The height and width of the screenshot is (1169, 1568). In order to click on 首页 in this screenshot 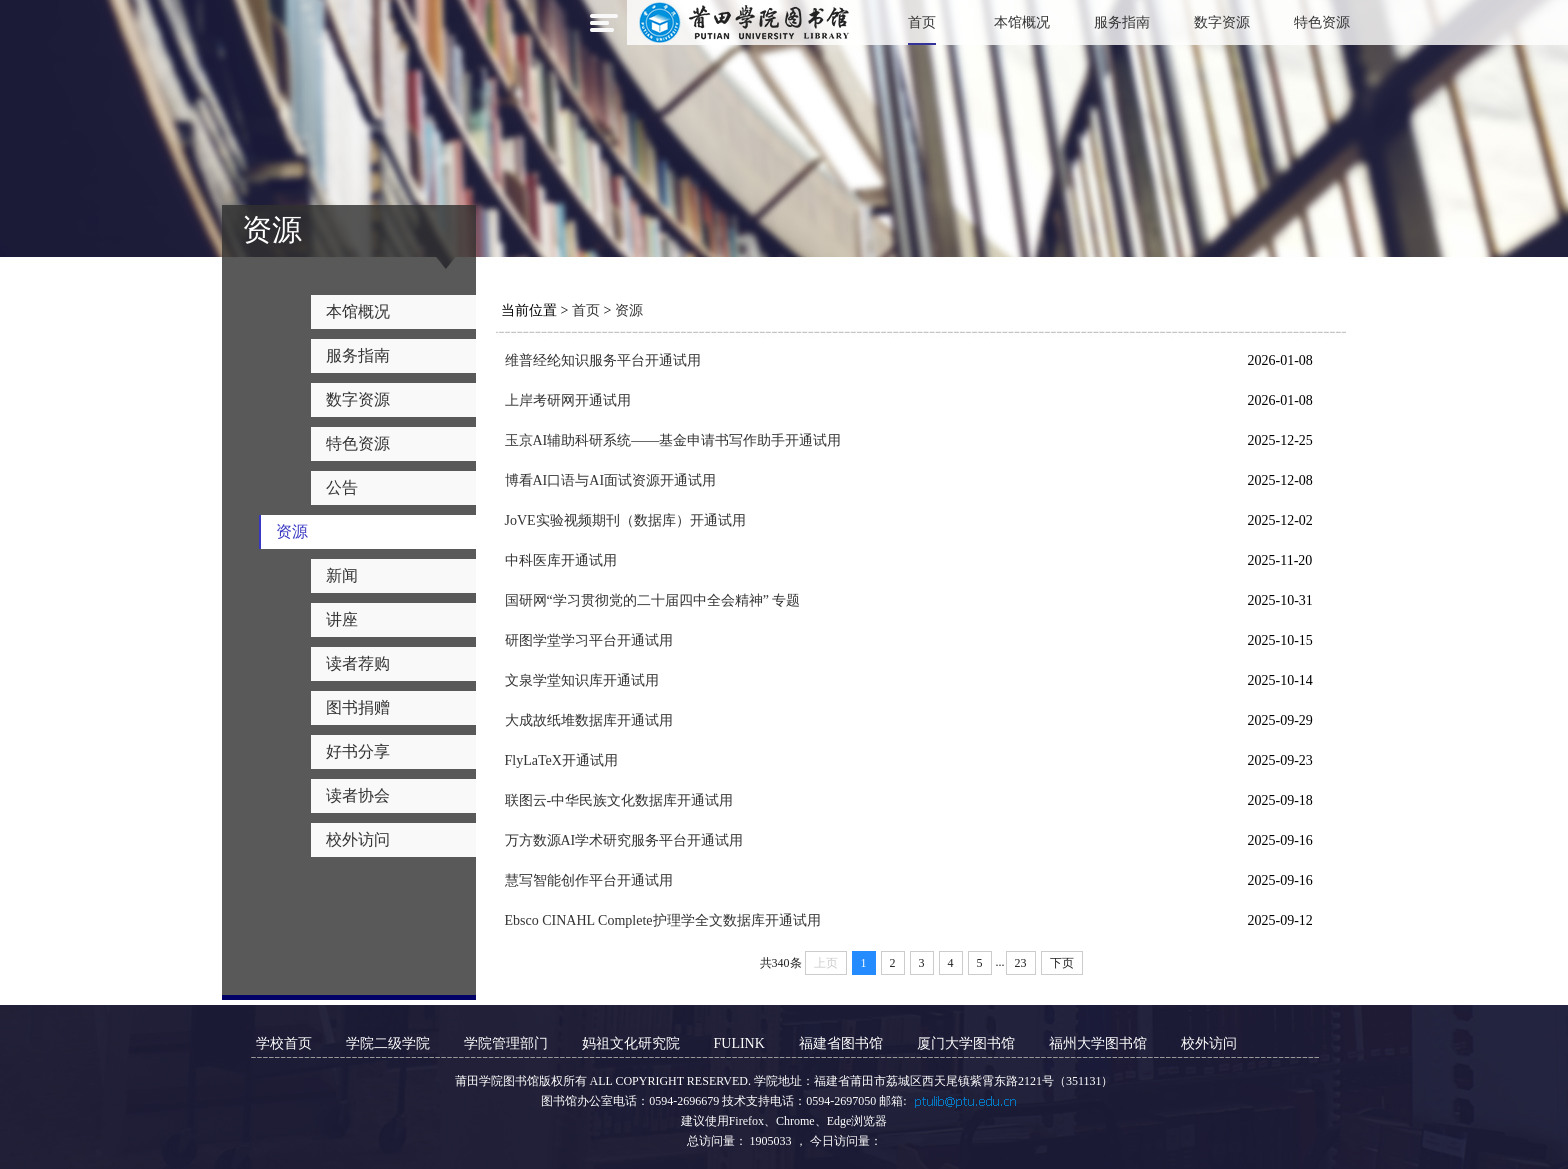, I will do `click(922, 22)`.